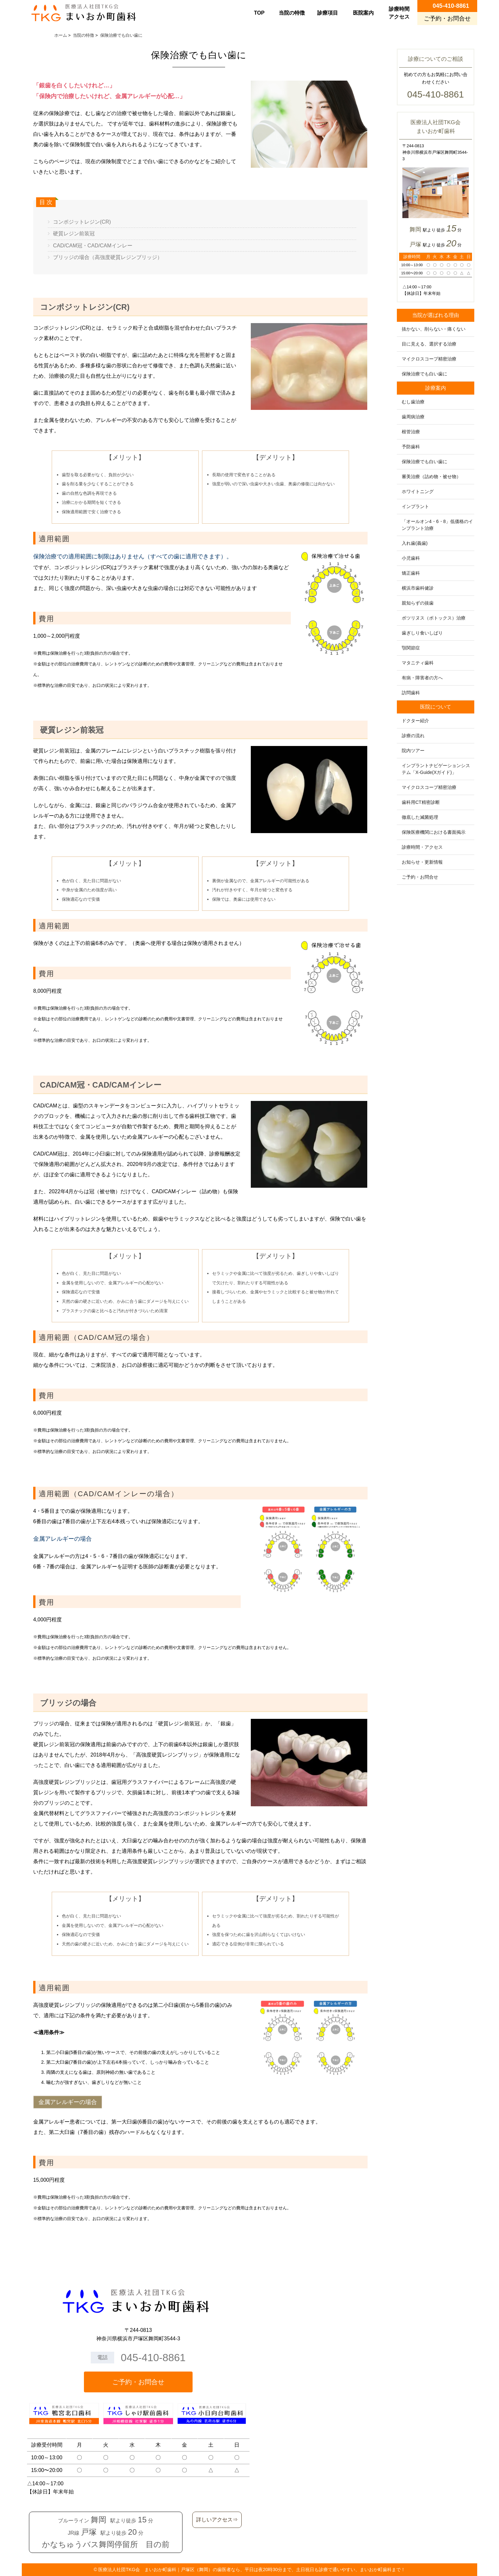  I want to click on マタニティ歯科, so click(418, 662).